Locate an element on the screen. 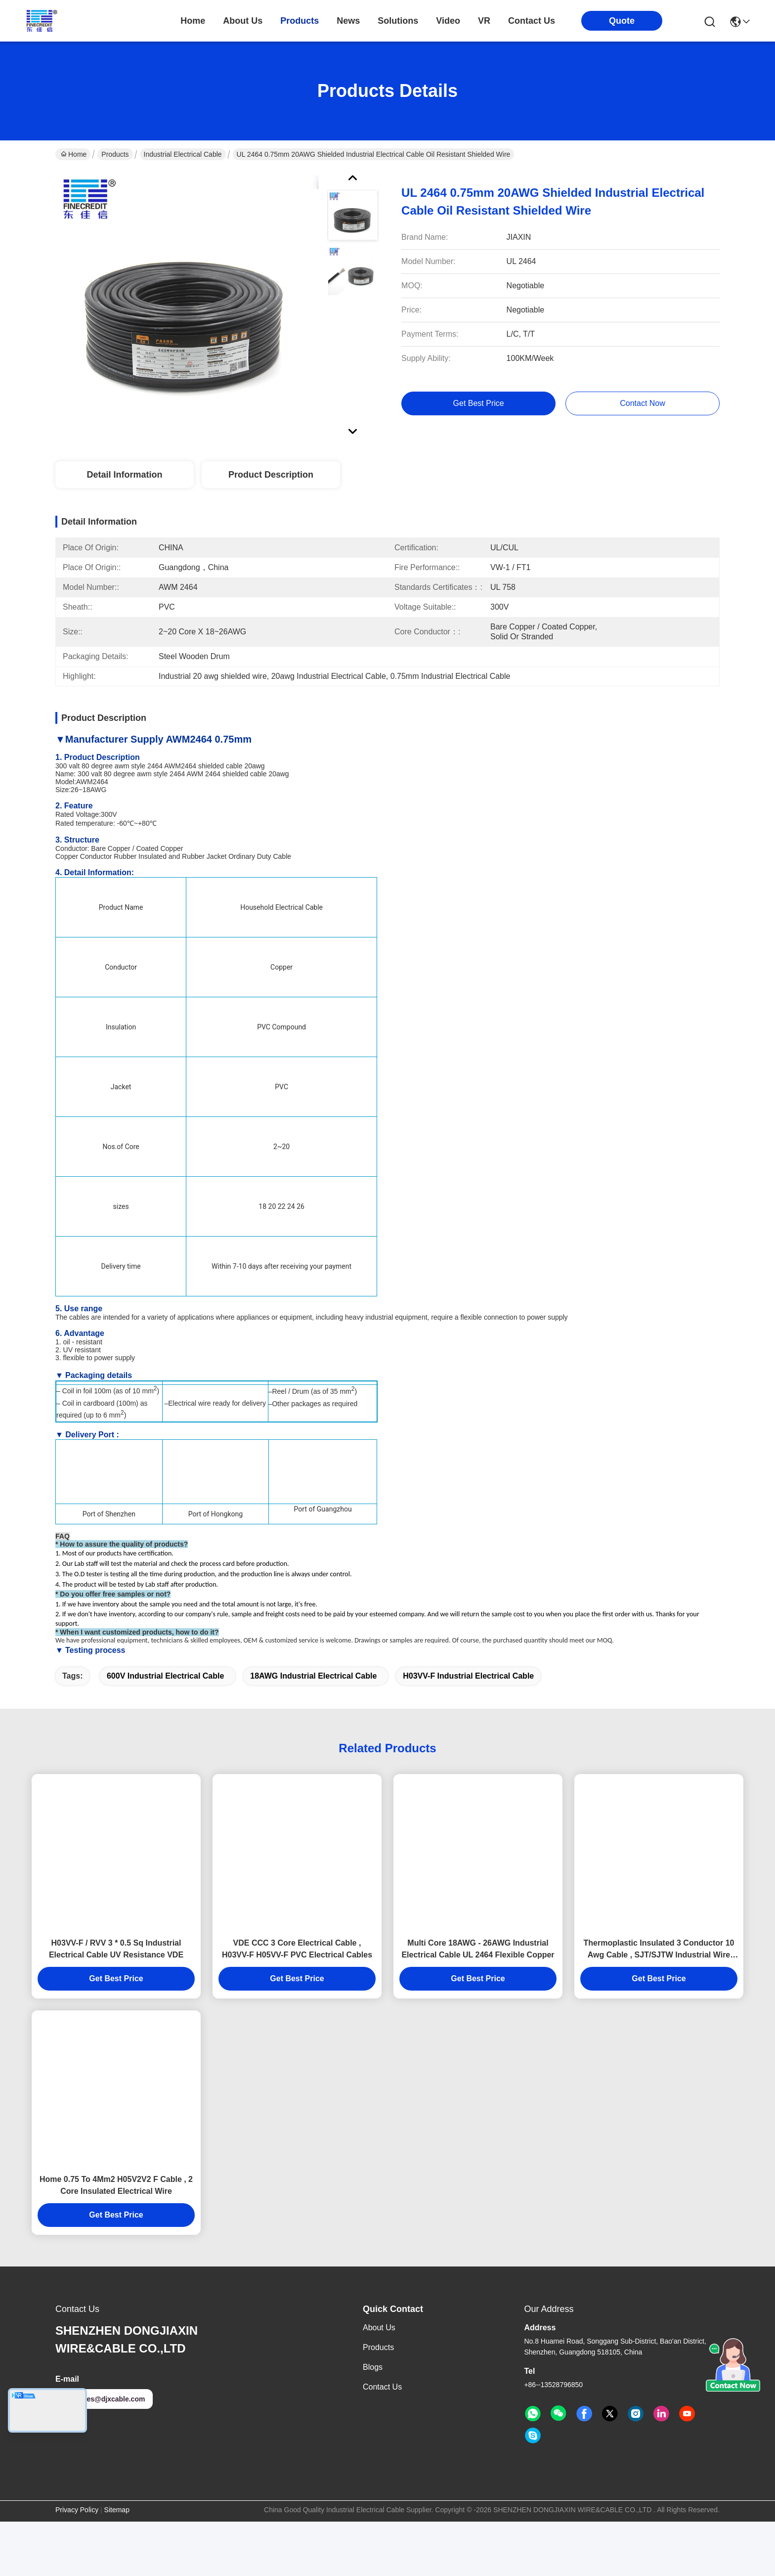 Image resolution: width=775 pixels, height=2576 pixels. Industrial Electrical Cable is located at coordinates (183, 154).